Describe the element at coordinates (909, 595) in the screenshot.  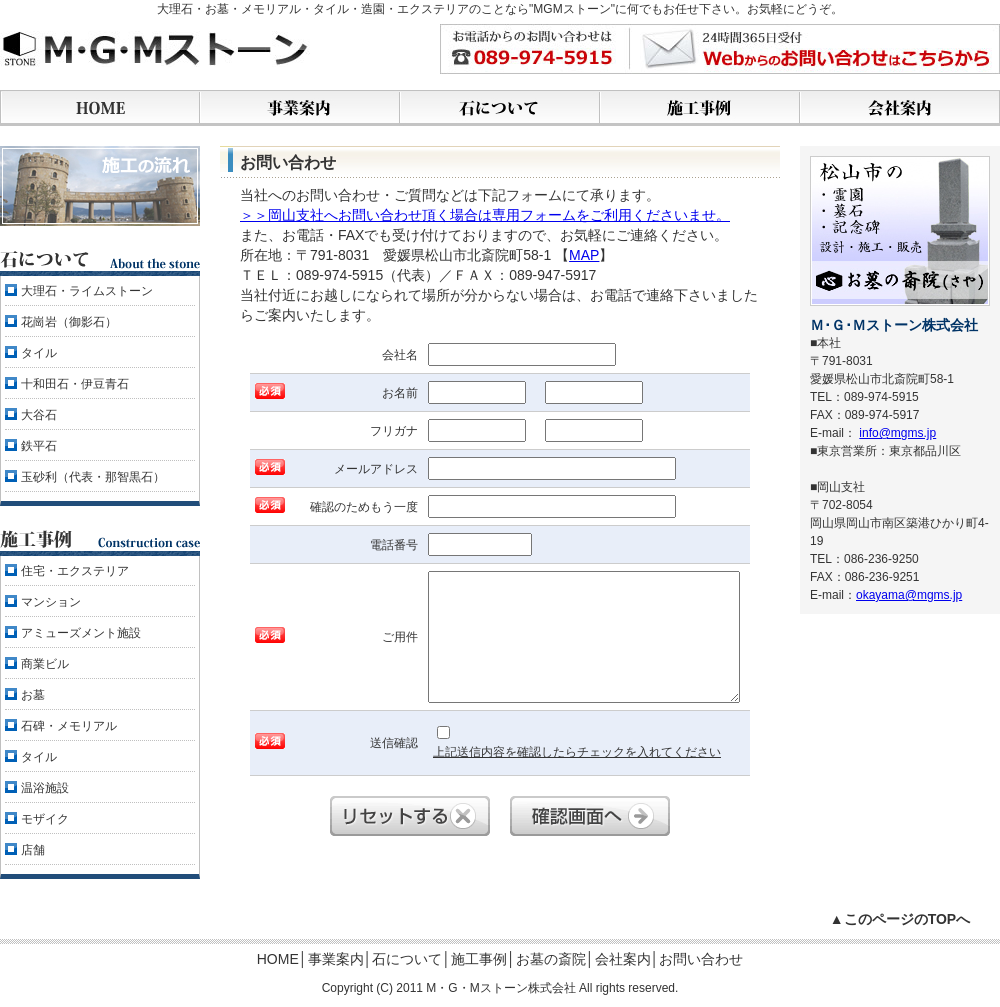
I see `okayama@mgms.jp` at that location.